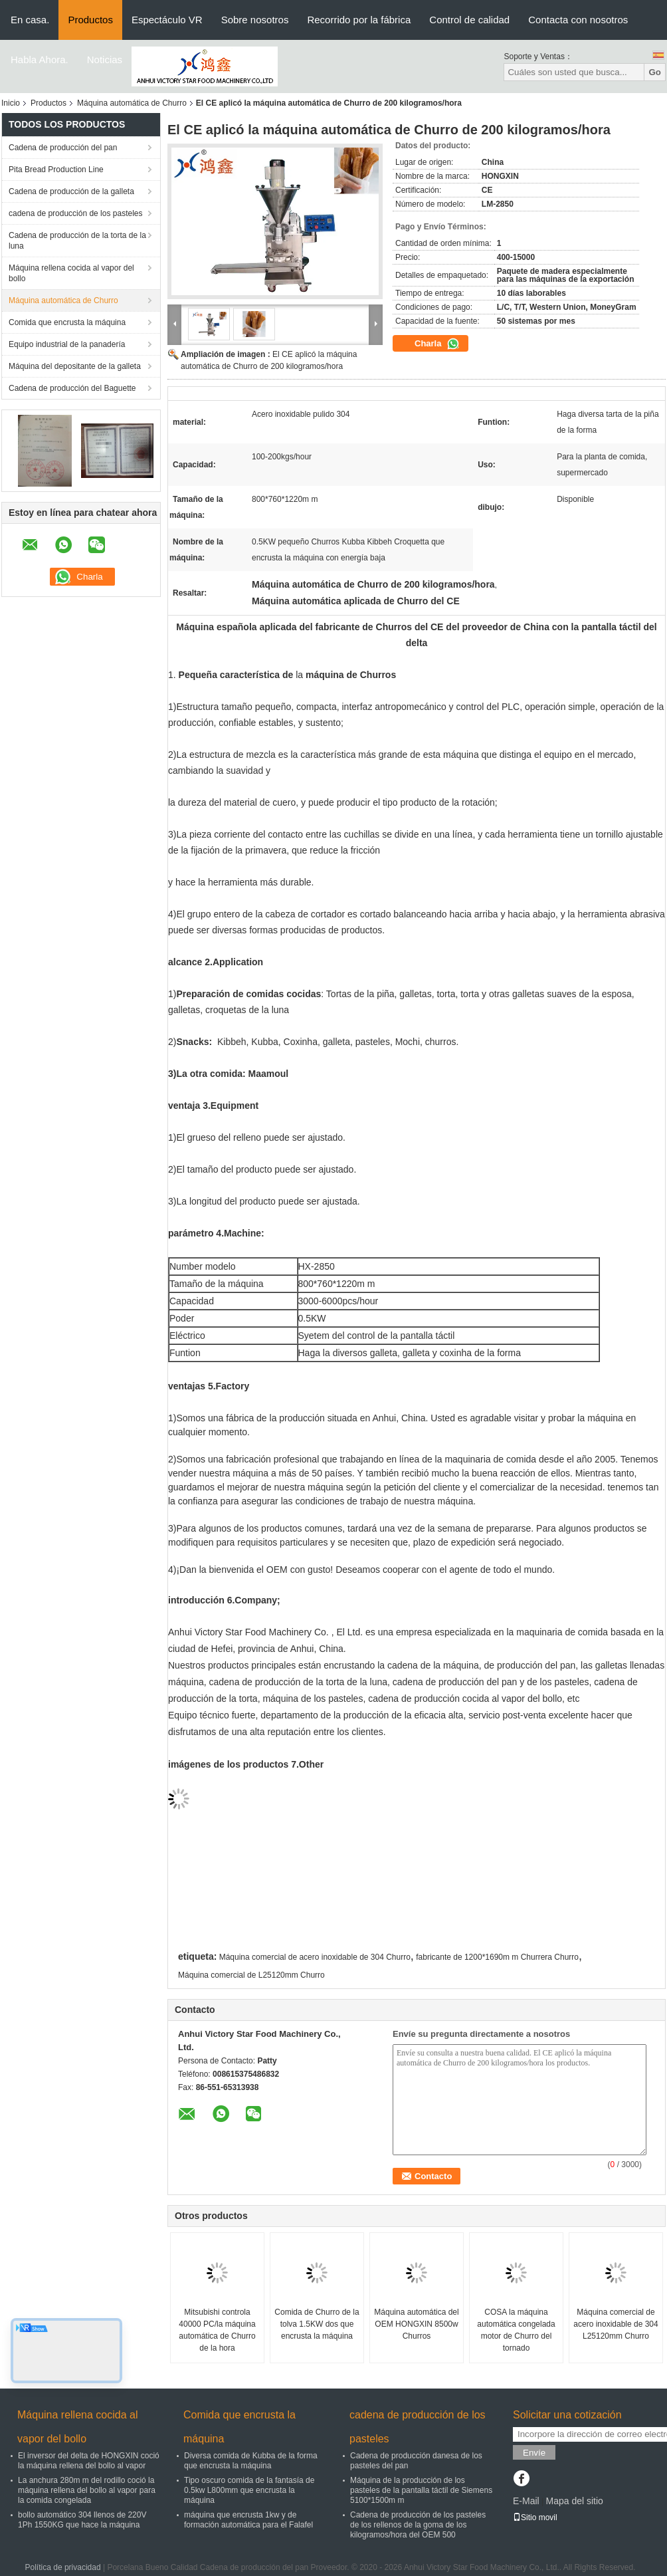 Image resolution: width=667 pixels, height=2576 pixels. I want to click on Máquina rellena cocida al vapor del bollo, so click(71, 273).